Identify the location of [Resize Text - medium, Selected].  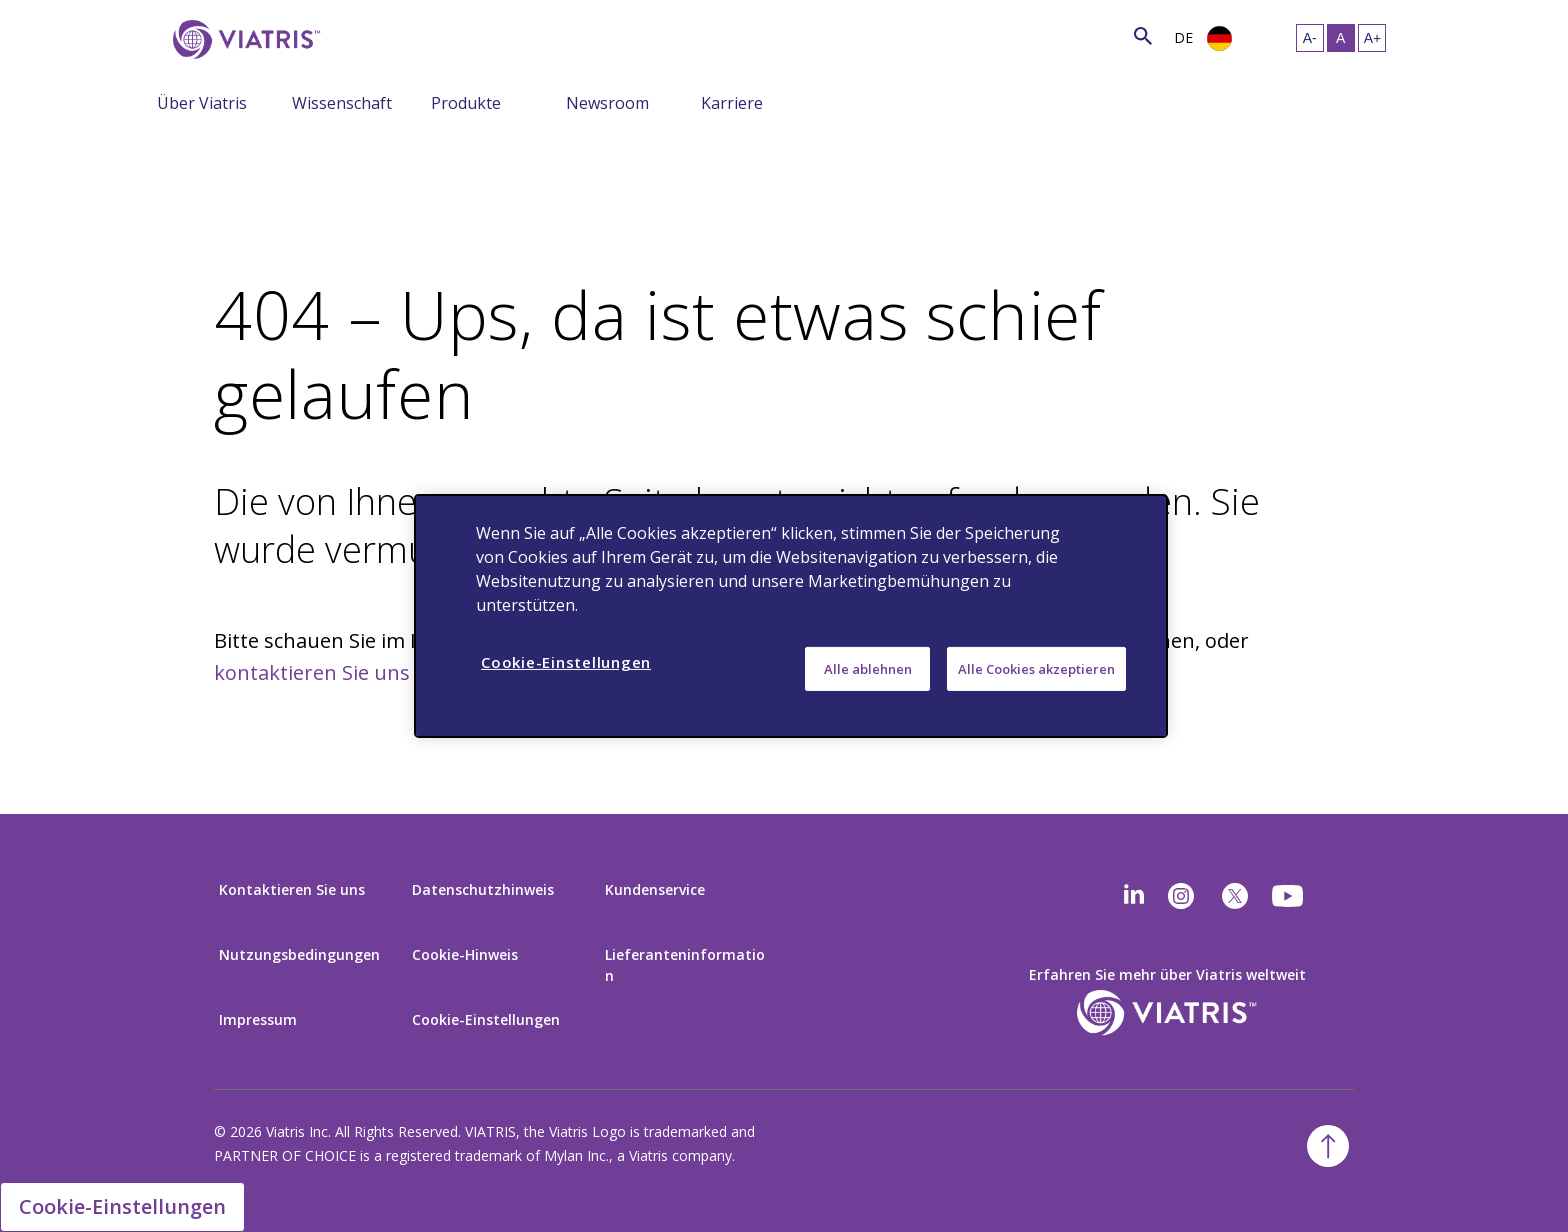
(1341, 38).